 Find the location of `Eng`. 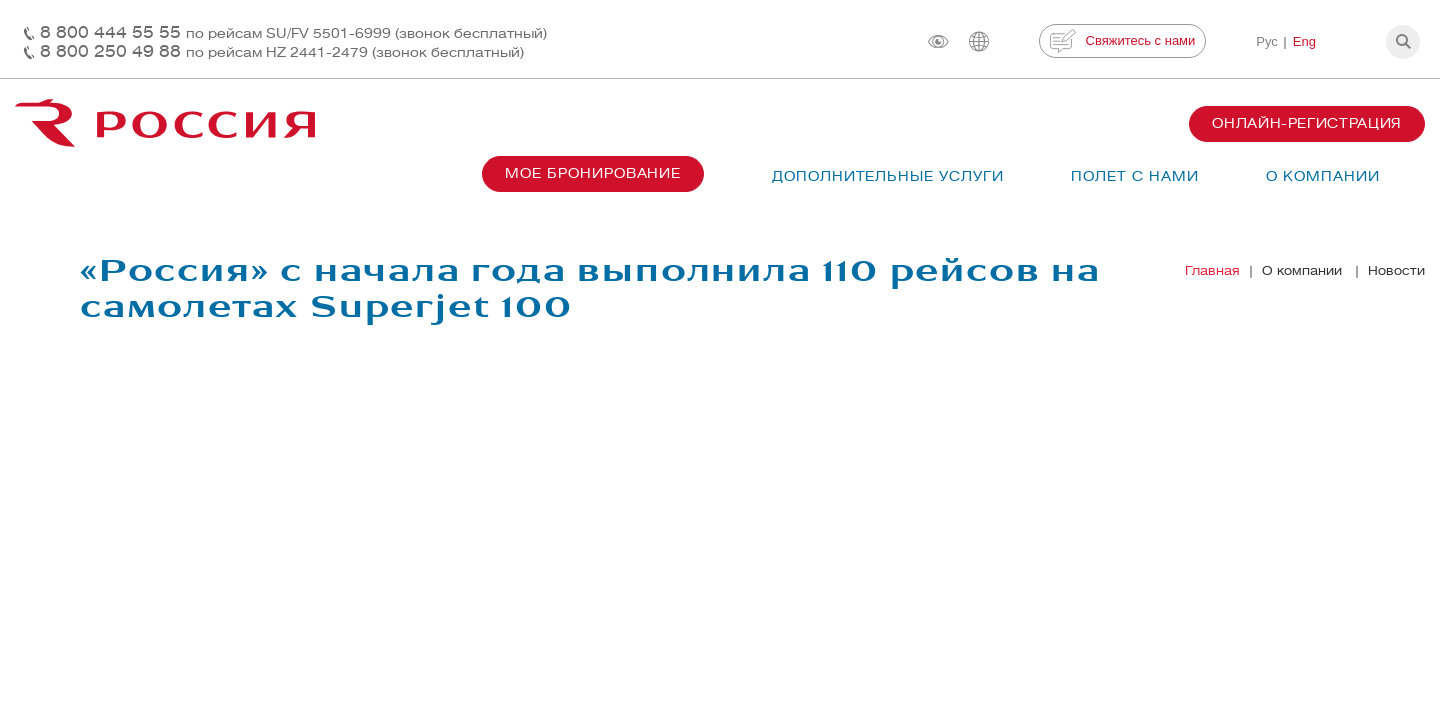

Eng is located at coordinates (1304, 41).